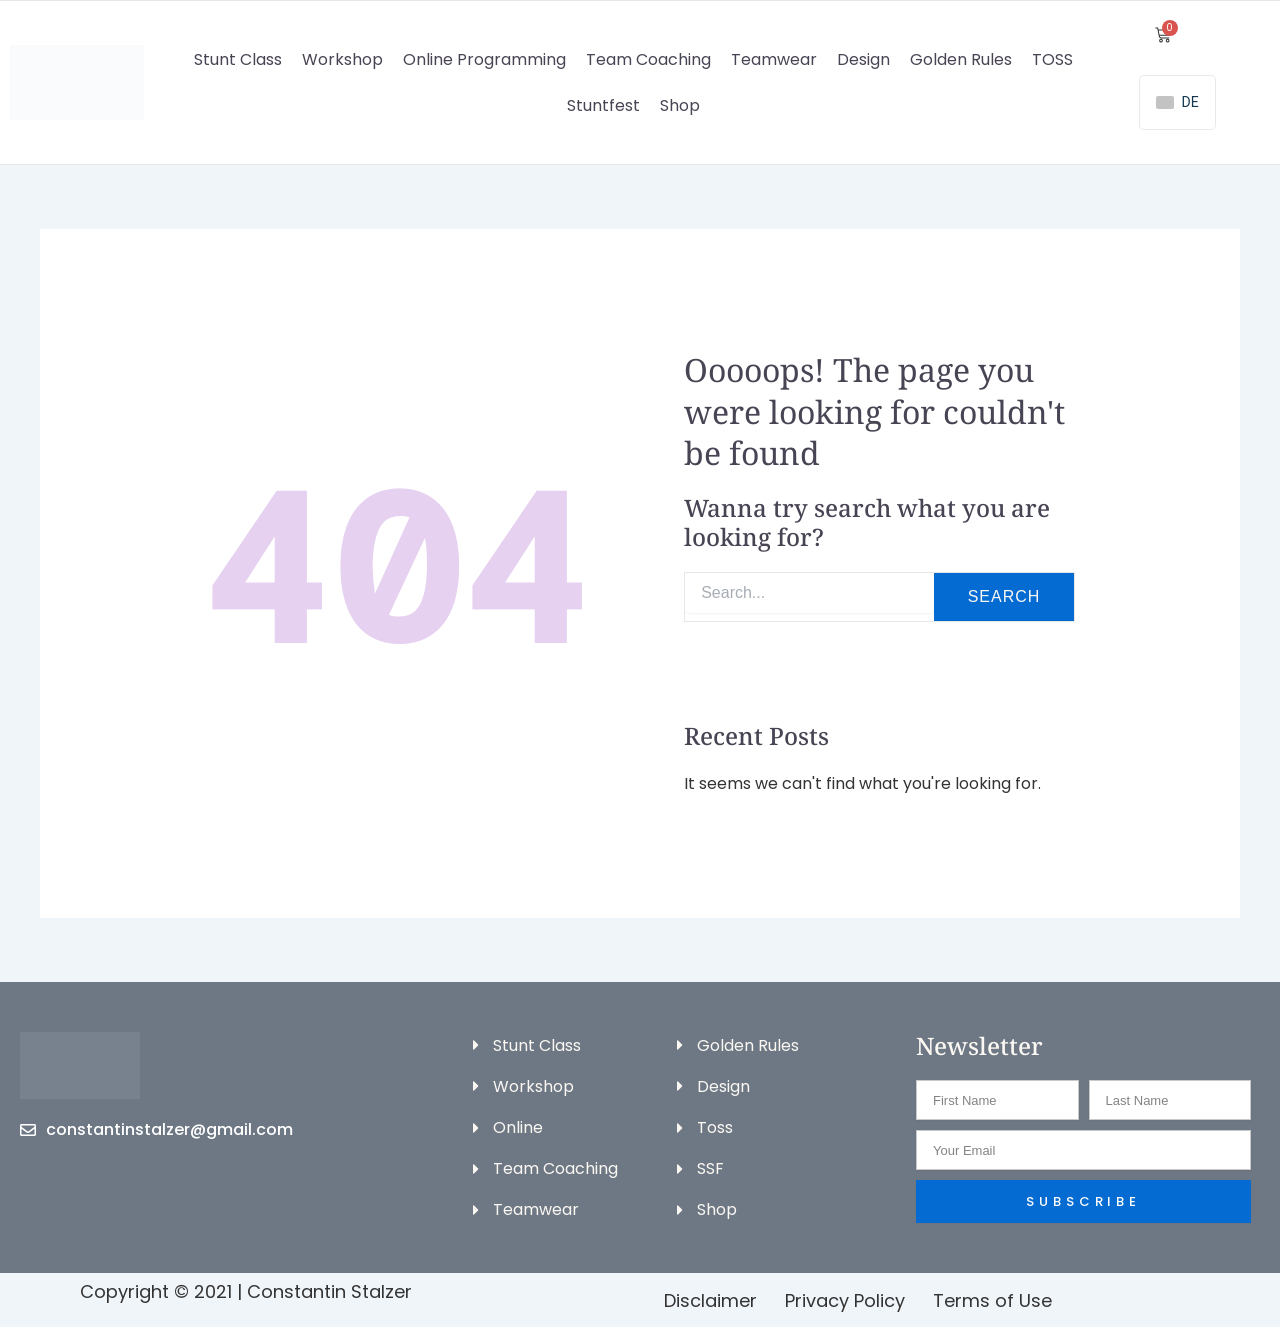 The width and height of the screenshot is (1280, 1327). Describe the element at coordinates (342, 59) in the screenshot. I see `Workshop` at that location.